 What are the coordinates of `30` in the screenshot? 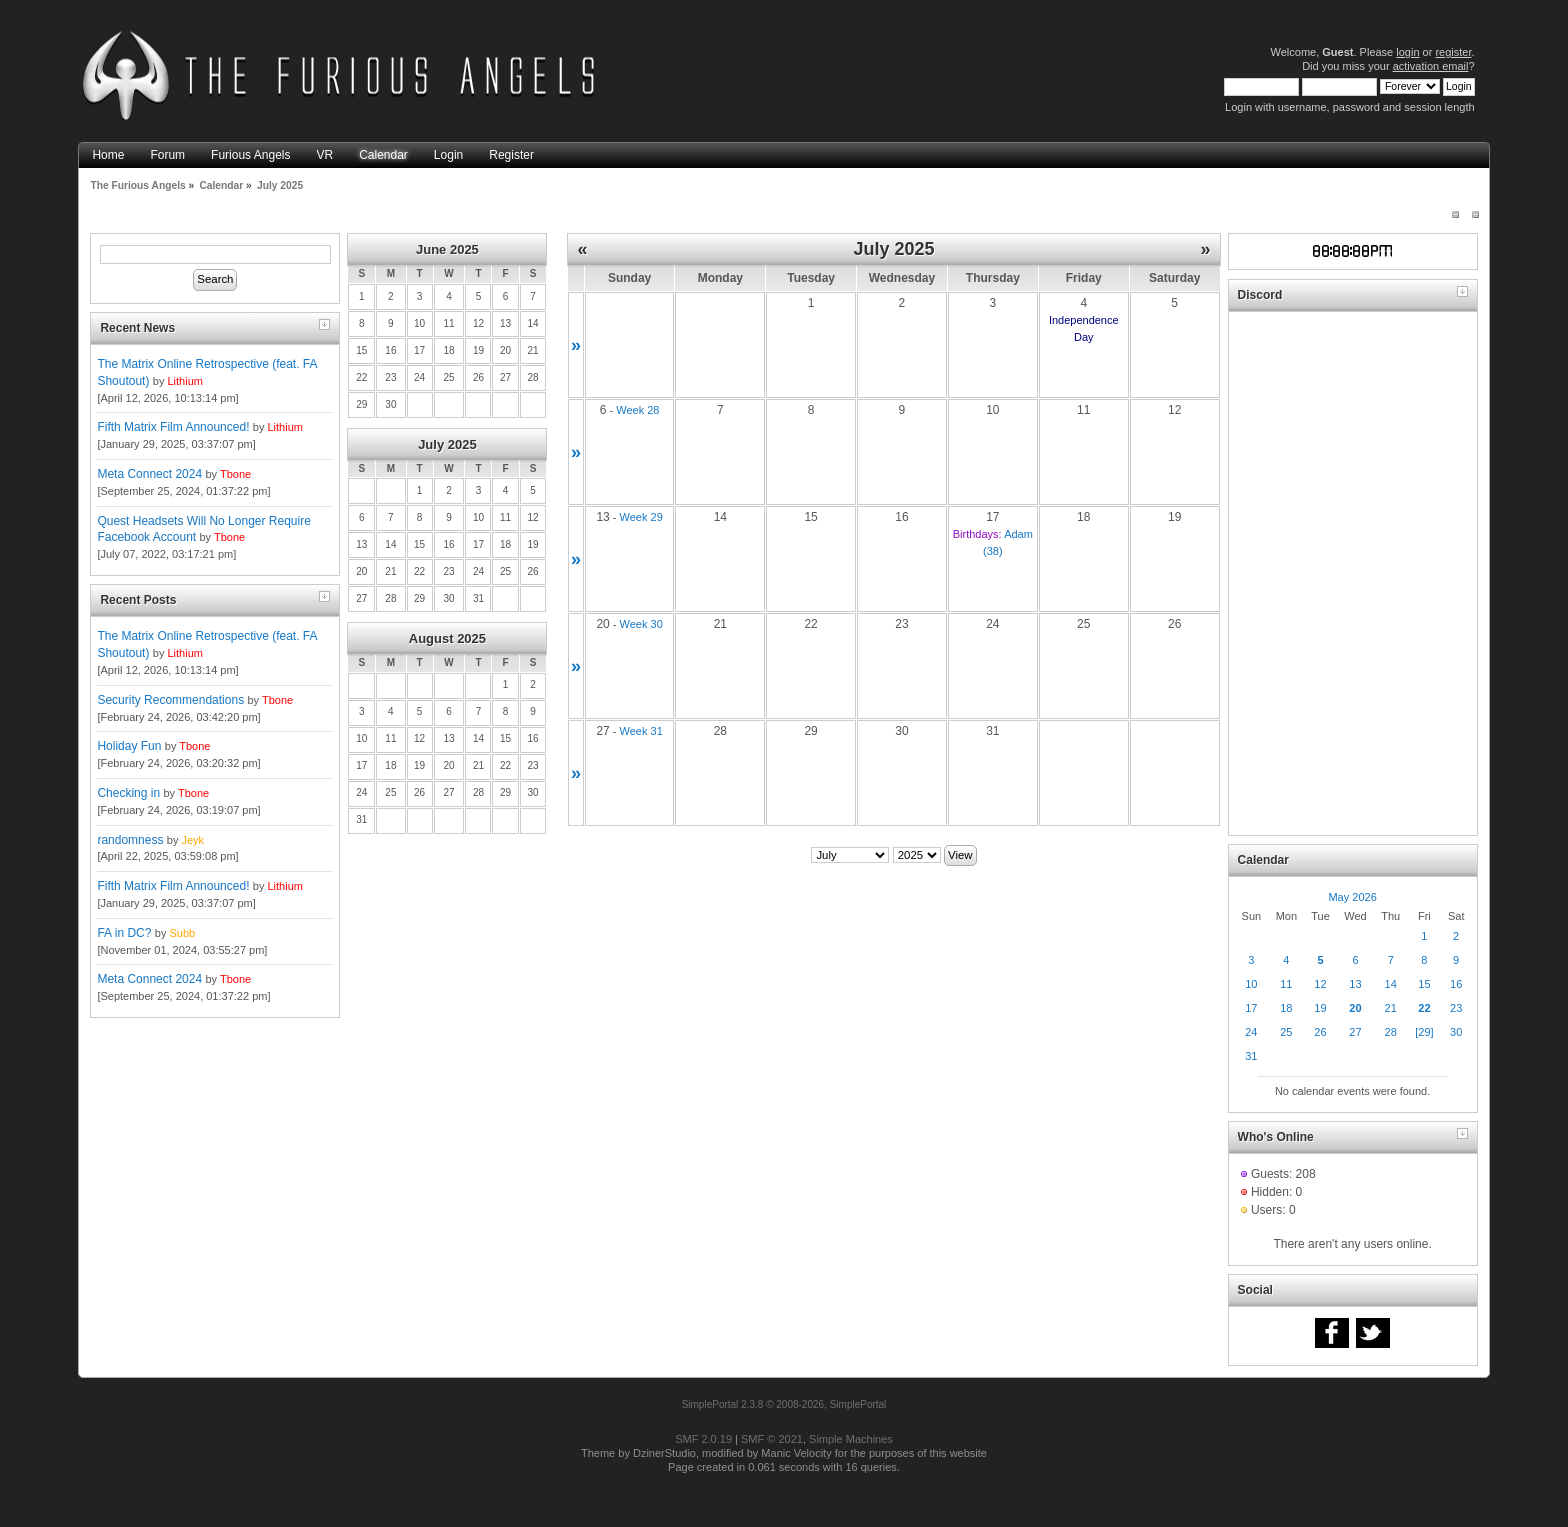 It's located at (1456, 1032).